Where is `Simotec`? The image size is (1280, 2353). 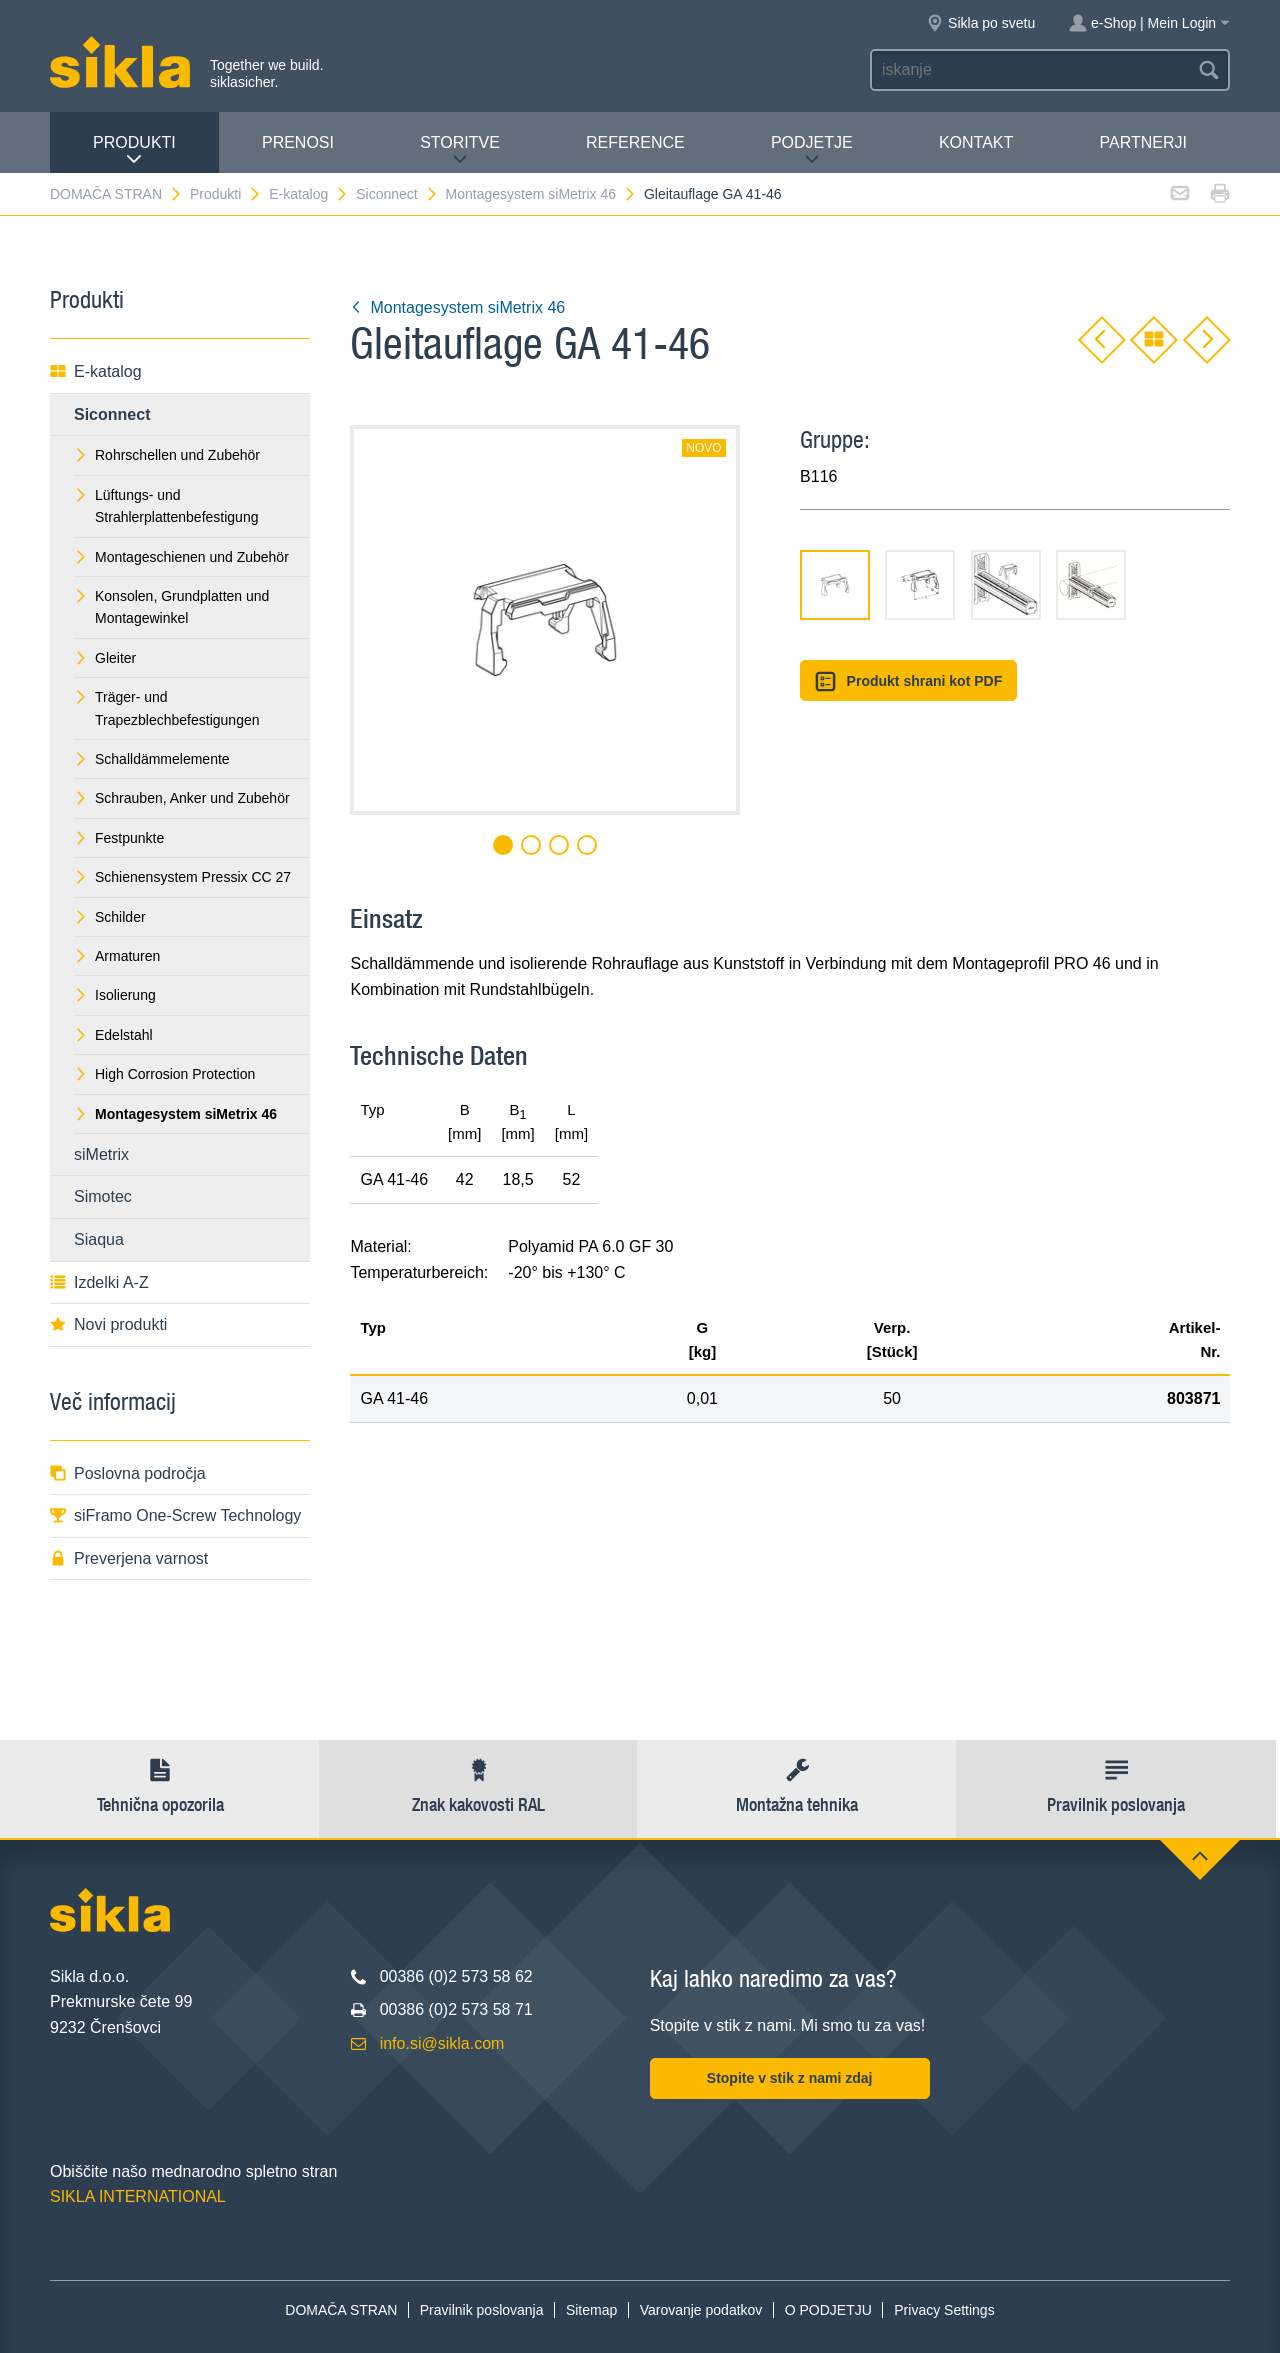
Simotec is located at coordinates (103, 1196).